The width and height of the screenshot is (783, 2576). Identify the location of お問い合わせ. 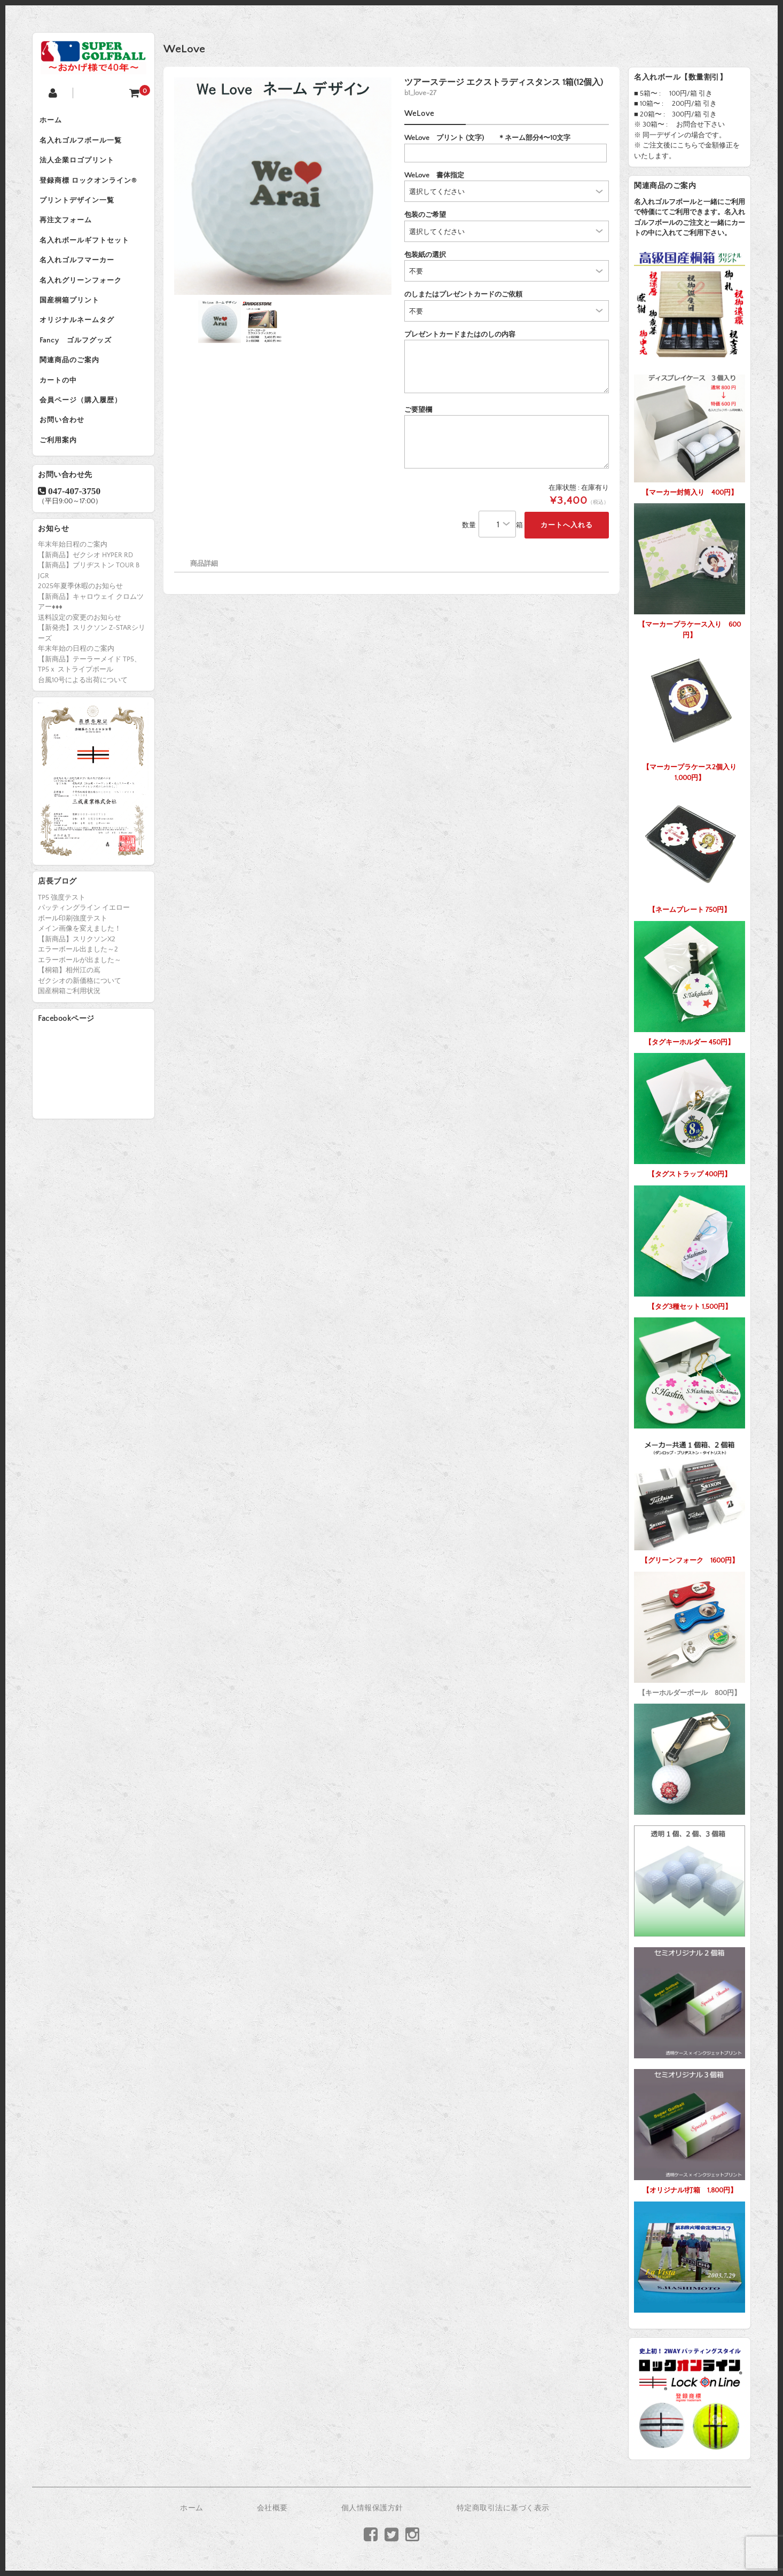
(65, 458).